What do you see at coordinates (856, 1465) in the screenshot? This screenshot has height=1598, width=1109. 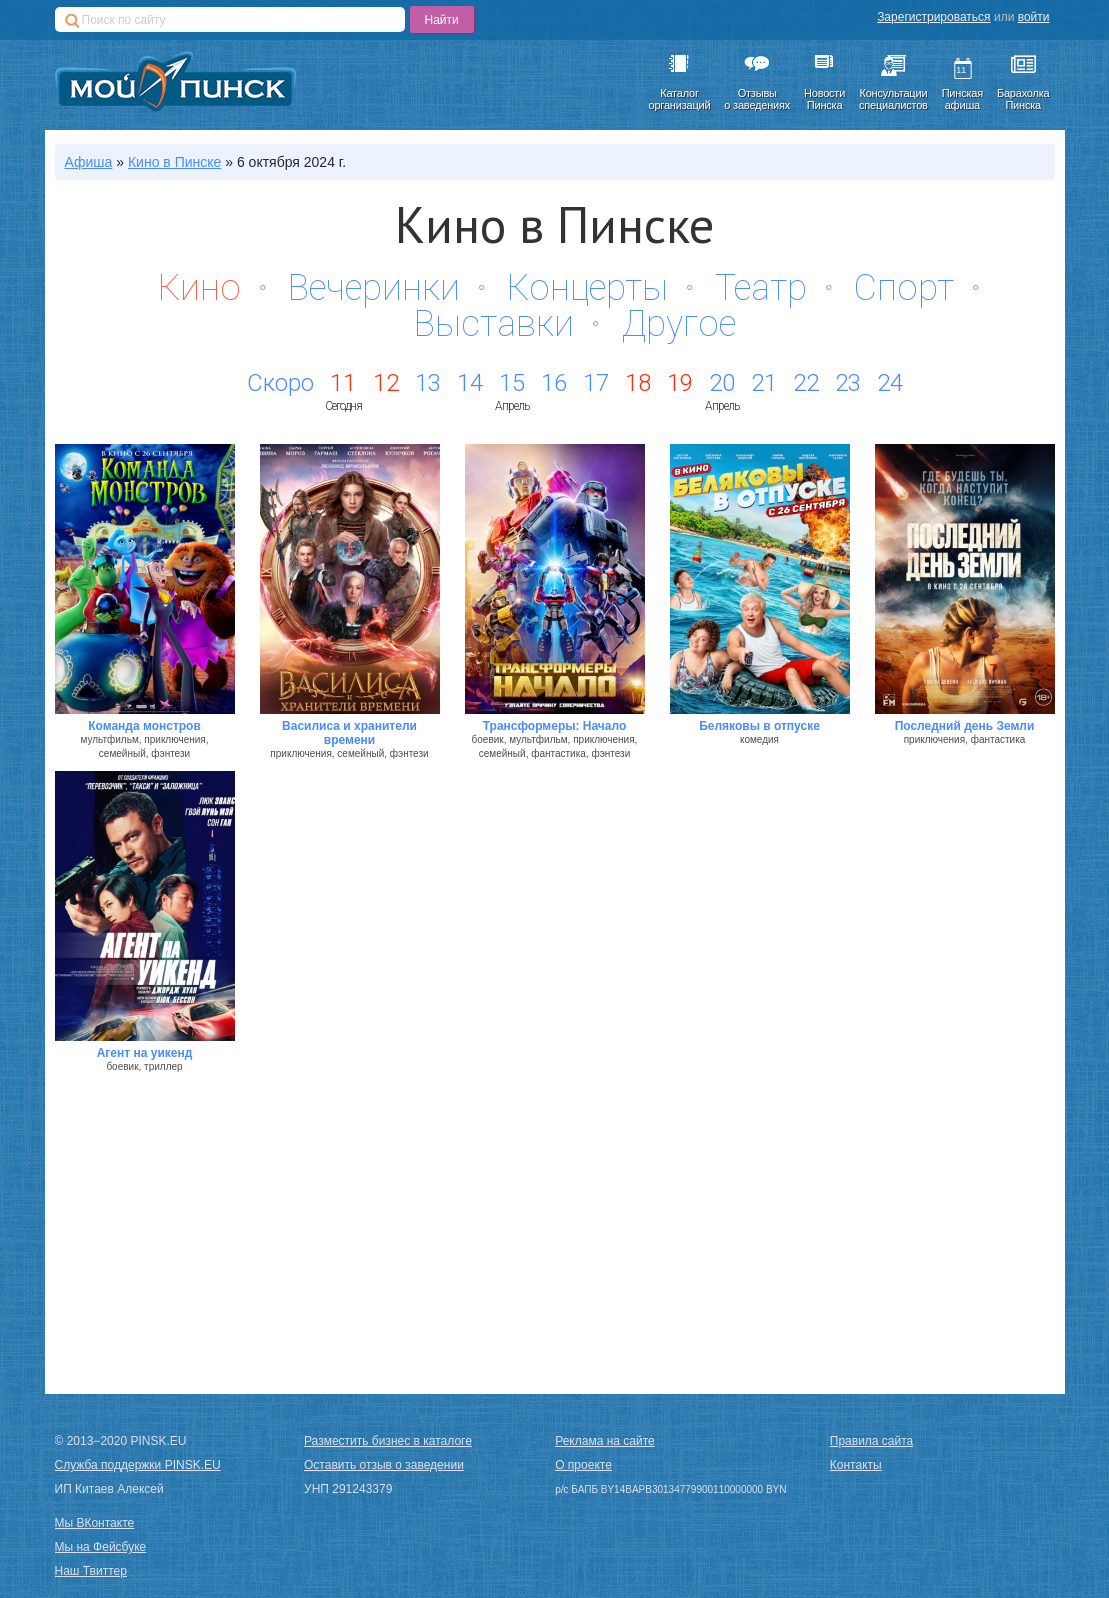 I see `Контакты` at bounding box center [856, 1465].